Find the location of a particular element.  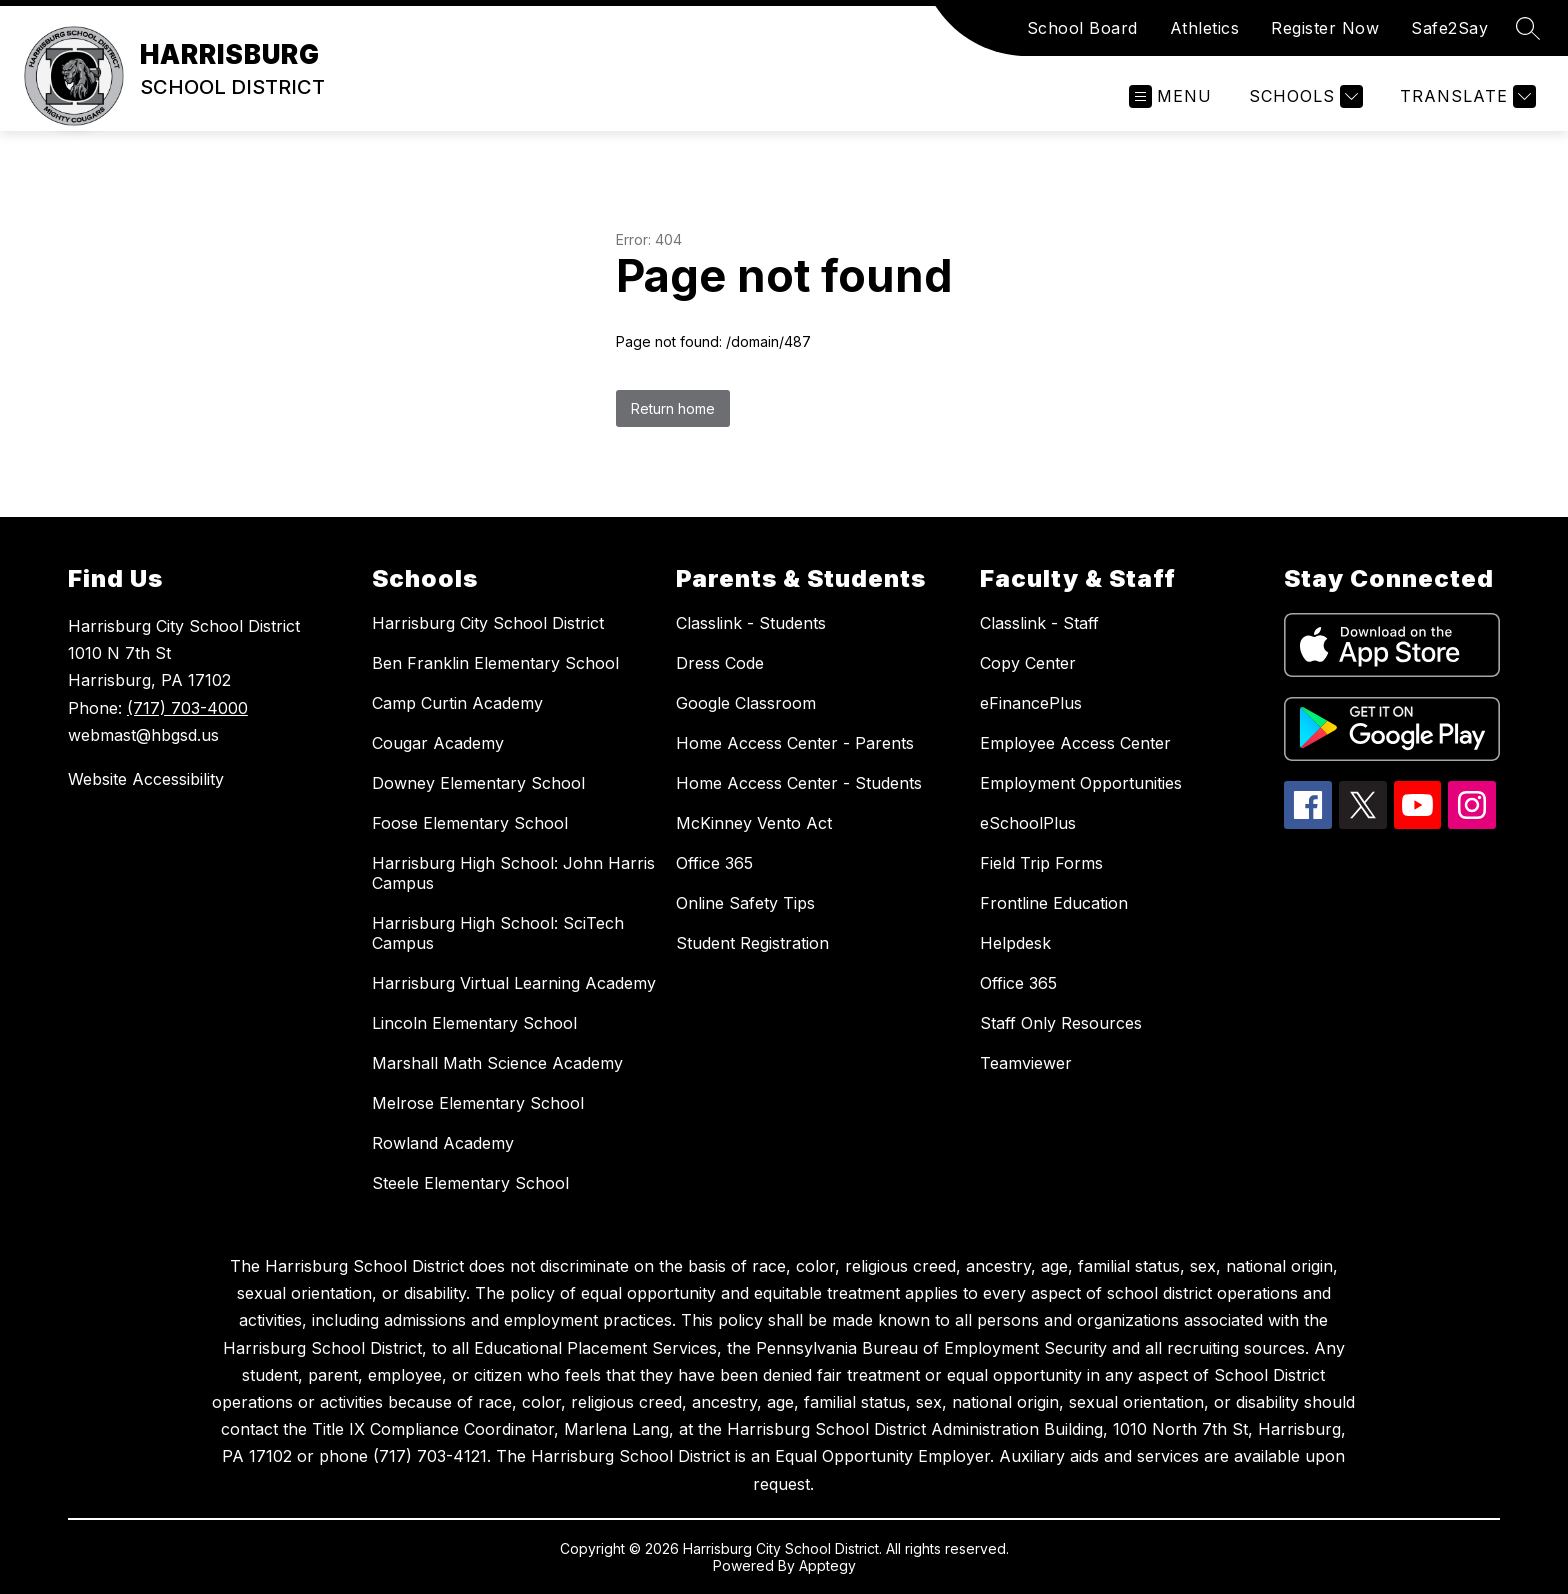

Safe2Say is located at coordinates (1449, 28).